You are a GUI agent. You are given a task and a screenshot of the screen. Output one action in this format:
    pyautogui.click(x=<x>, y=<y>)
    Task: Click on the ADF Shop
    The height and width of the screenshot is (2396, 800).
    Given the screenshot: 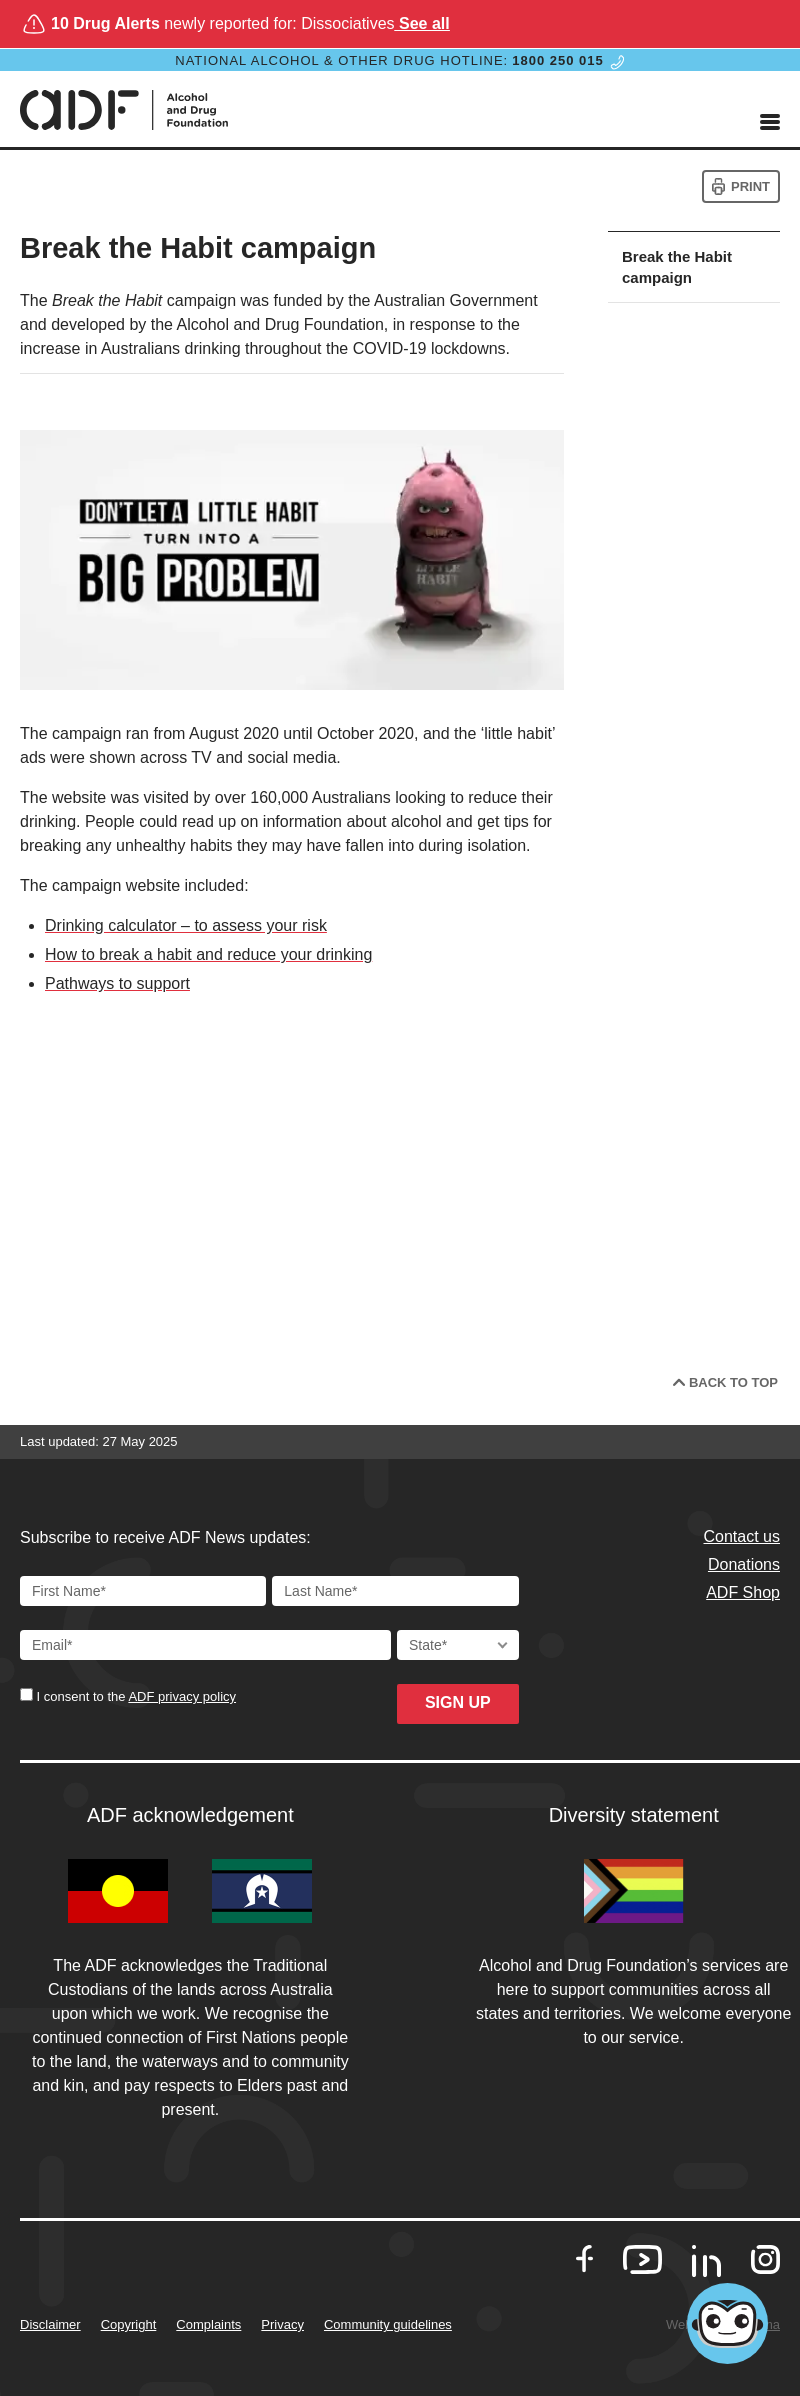 What is the action you would take?
    pyautogui.click(x=743, y=1592)
    